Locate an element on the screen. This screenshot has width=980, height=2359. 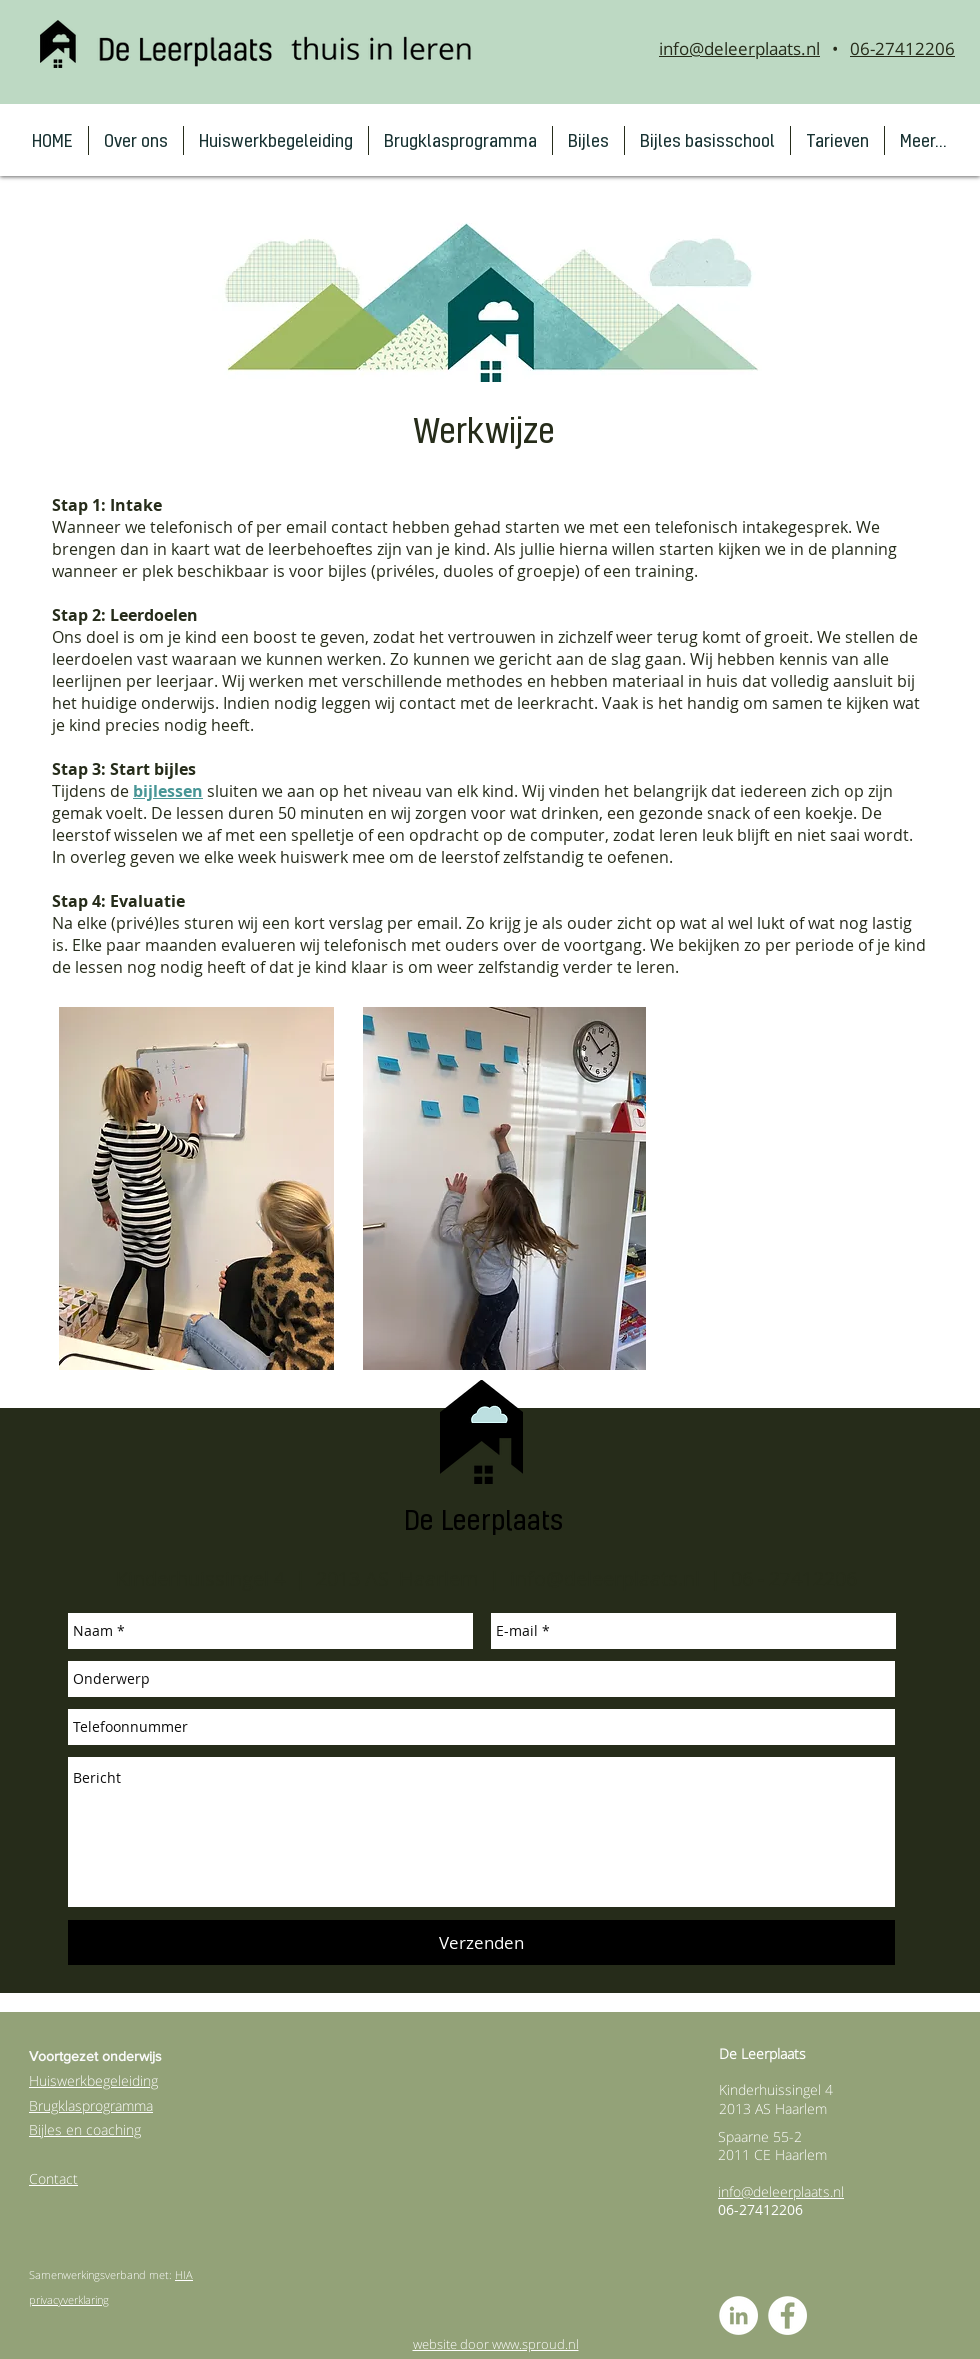
06 - 27412206 is located at coordinates (794, 1578).